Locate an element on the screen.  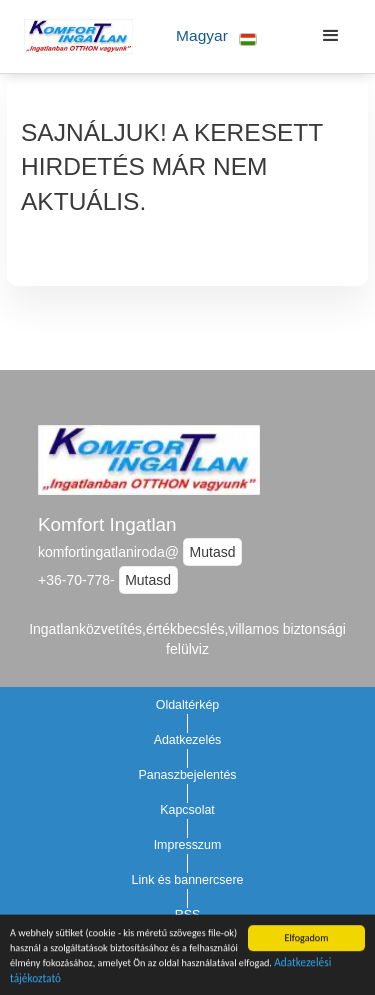
[button] is located at coordinates (216, 36).